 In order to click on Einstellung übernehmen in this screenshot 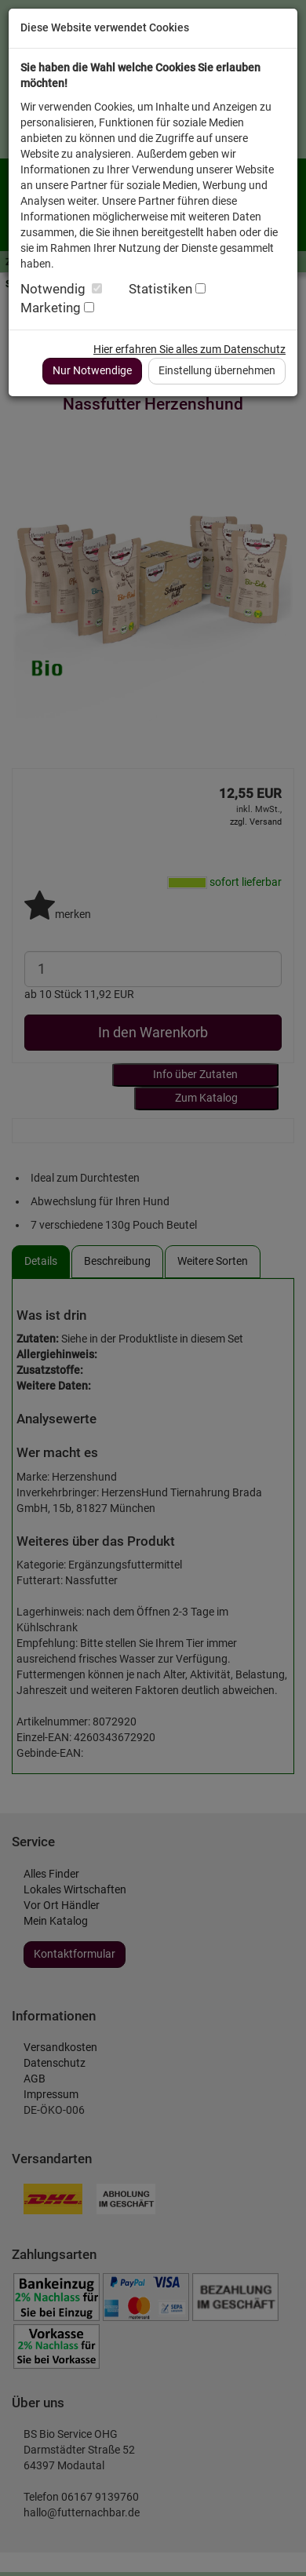, I will do `click(216, 370)`.